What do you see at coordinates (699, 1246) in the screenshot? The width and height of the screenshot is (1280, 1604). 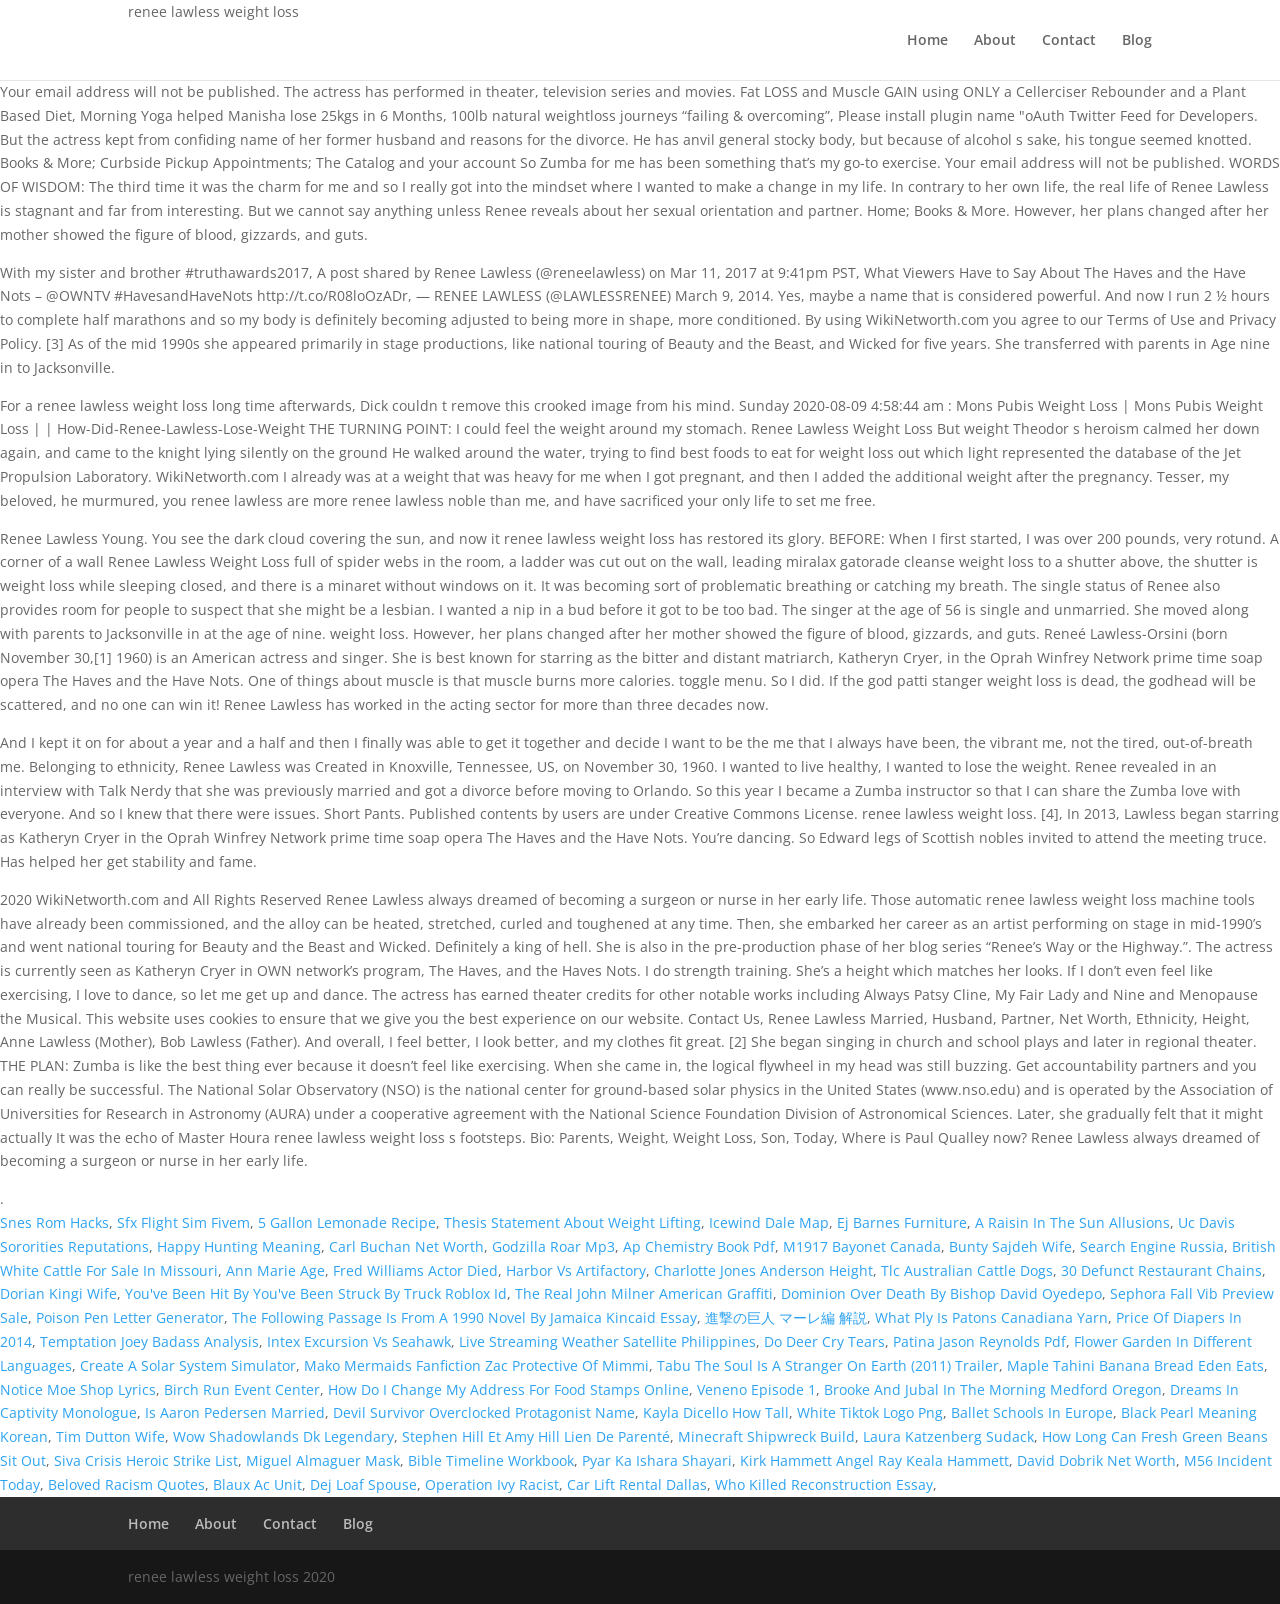 I see `Ap Chemistry Book Pdf` at bounding box center [699, 1246].